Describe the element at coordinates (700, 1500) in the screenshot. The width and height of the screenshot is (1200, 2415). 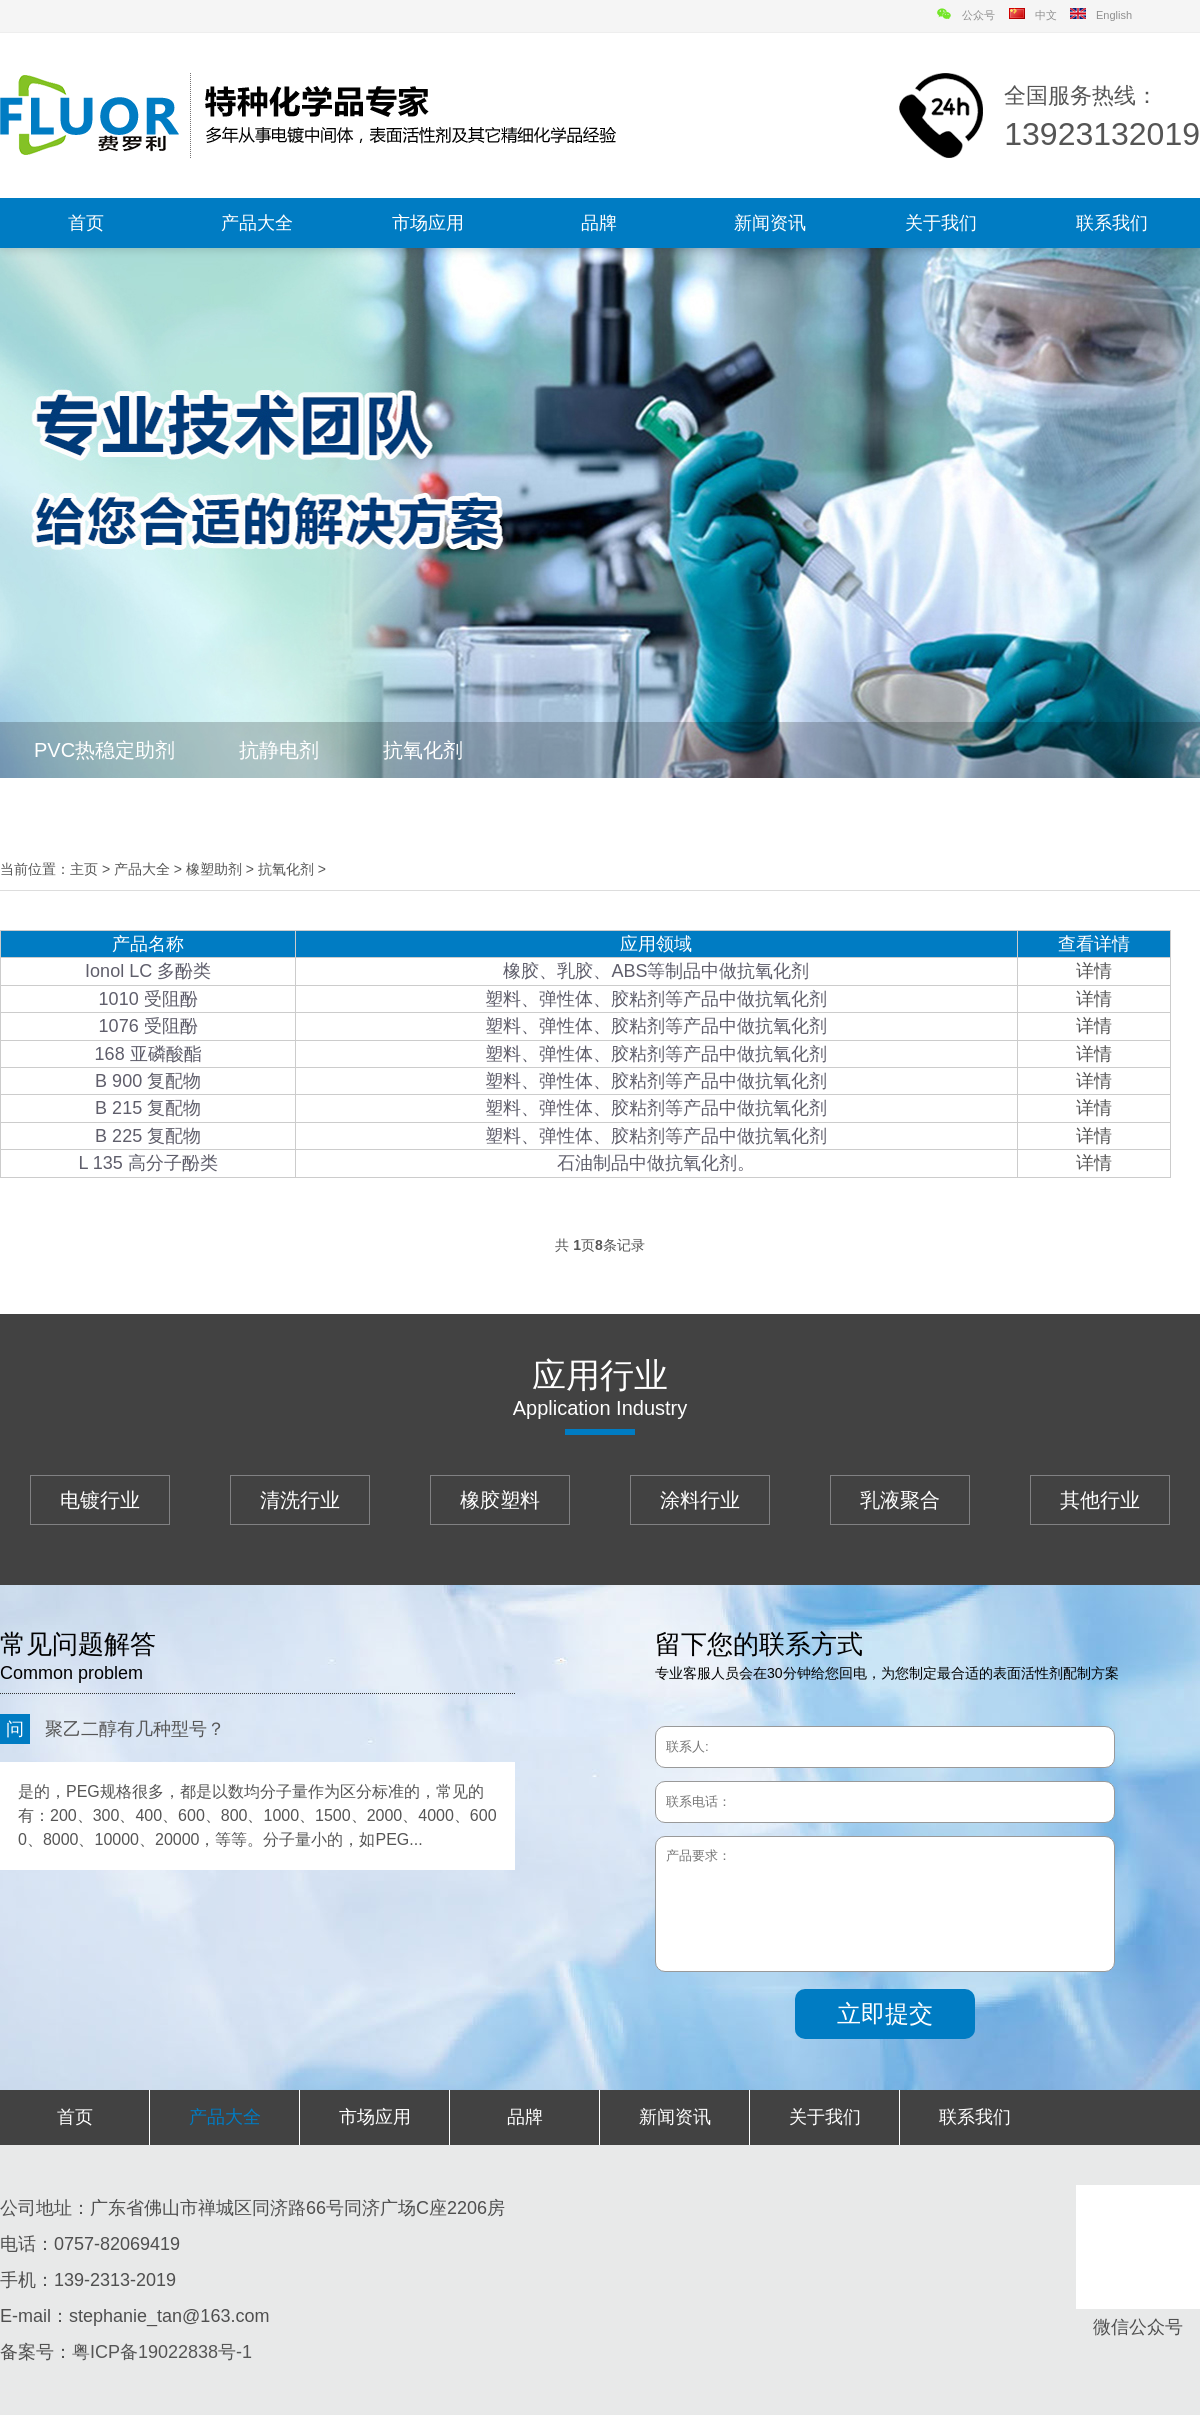
I see `涂料行业` at that location.